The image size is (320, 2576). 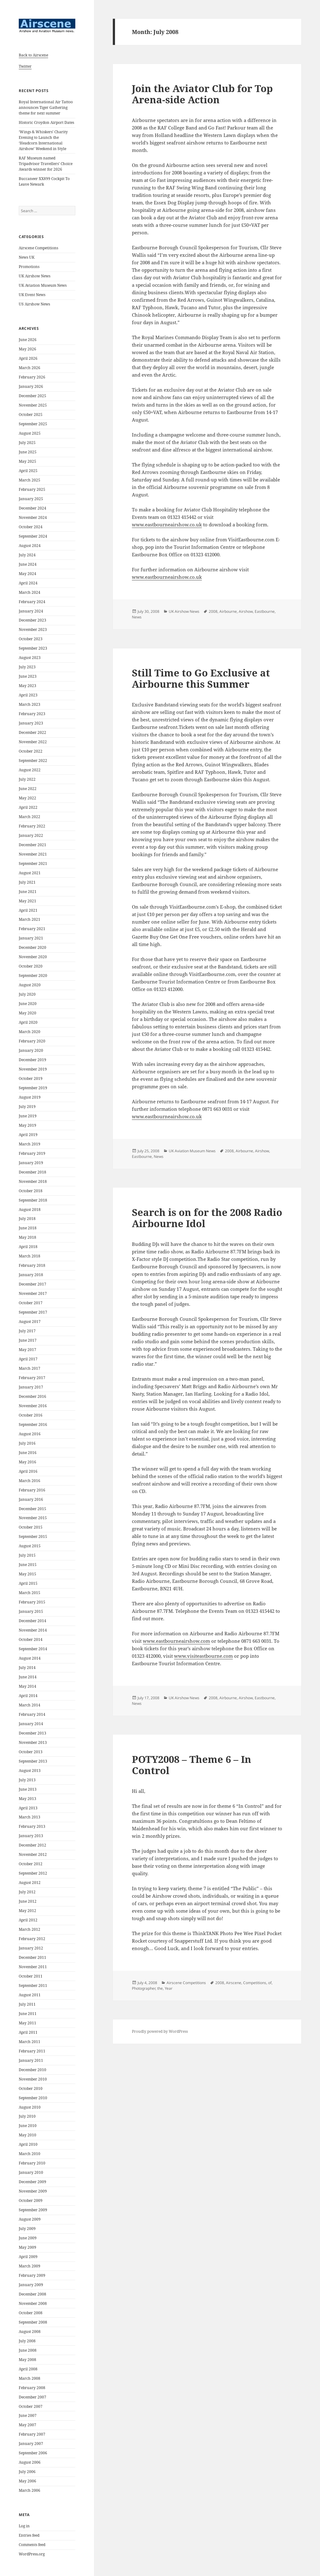 What do you see at coordinates (32, 928) in the screenshot?
I see `February 2021` at bounding box center [32, 928].